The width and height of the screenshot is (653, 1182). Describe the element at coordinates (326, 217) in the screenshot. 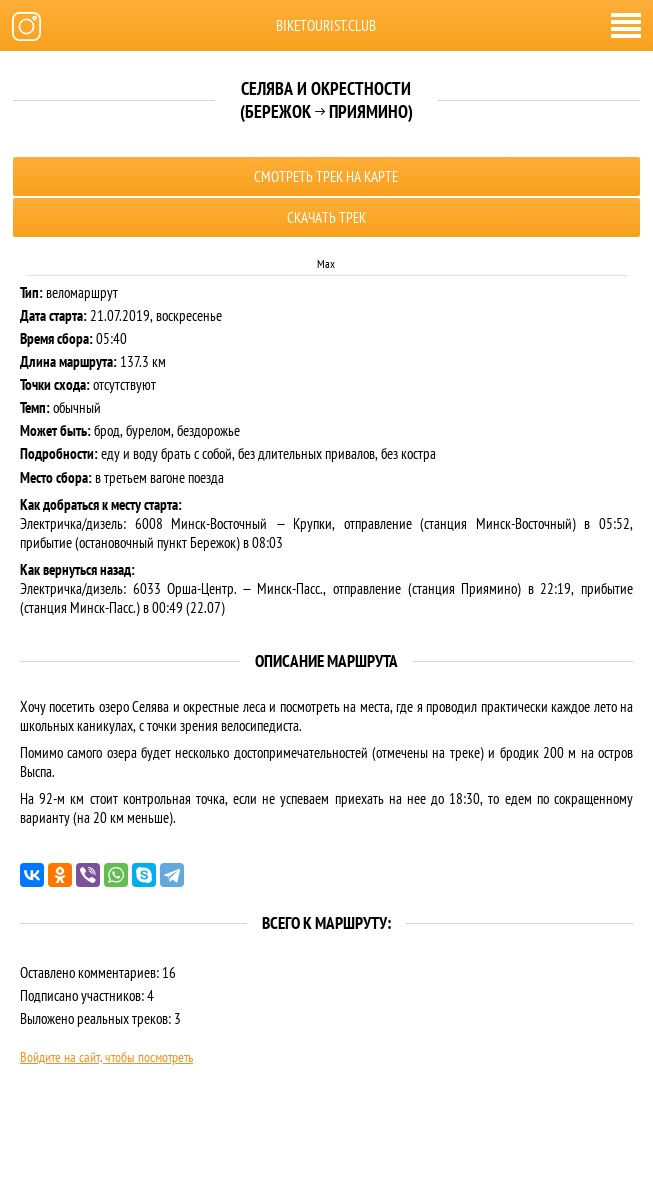

I see `Скачать трек` at that location.